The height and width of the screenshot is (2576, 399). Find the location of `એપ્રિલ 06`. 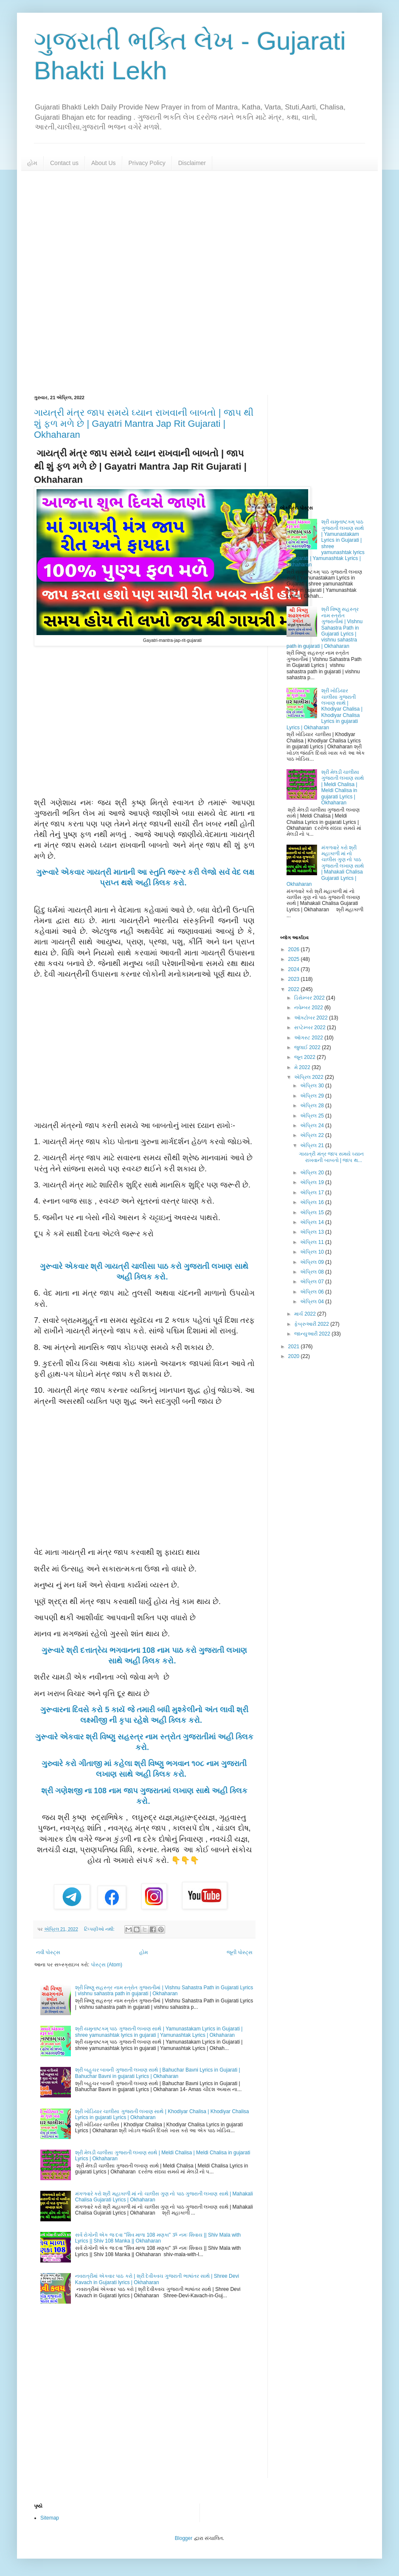

એપ્રિલ 06 is located at coordinates (312, 1292).